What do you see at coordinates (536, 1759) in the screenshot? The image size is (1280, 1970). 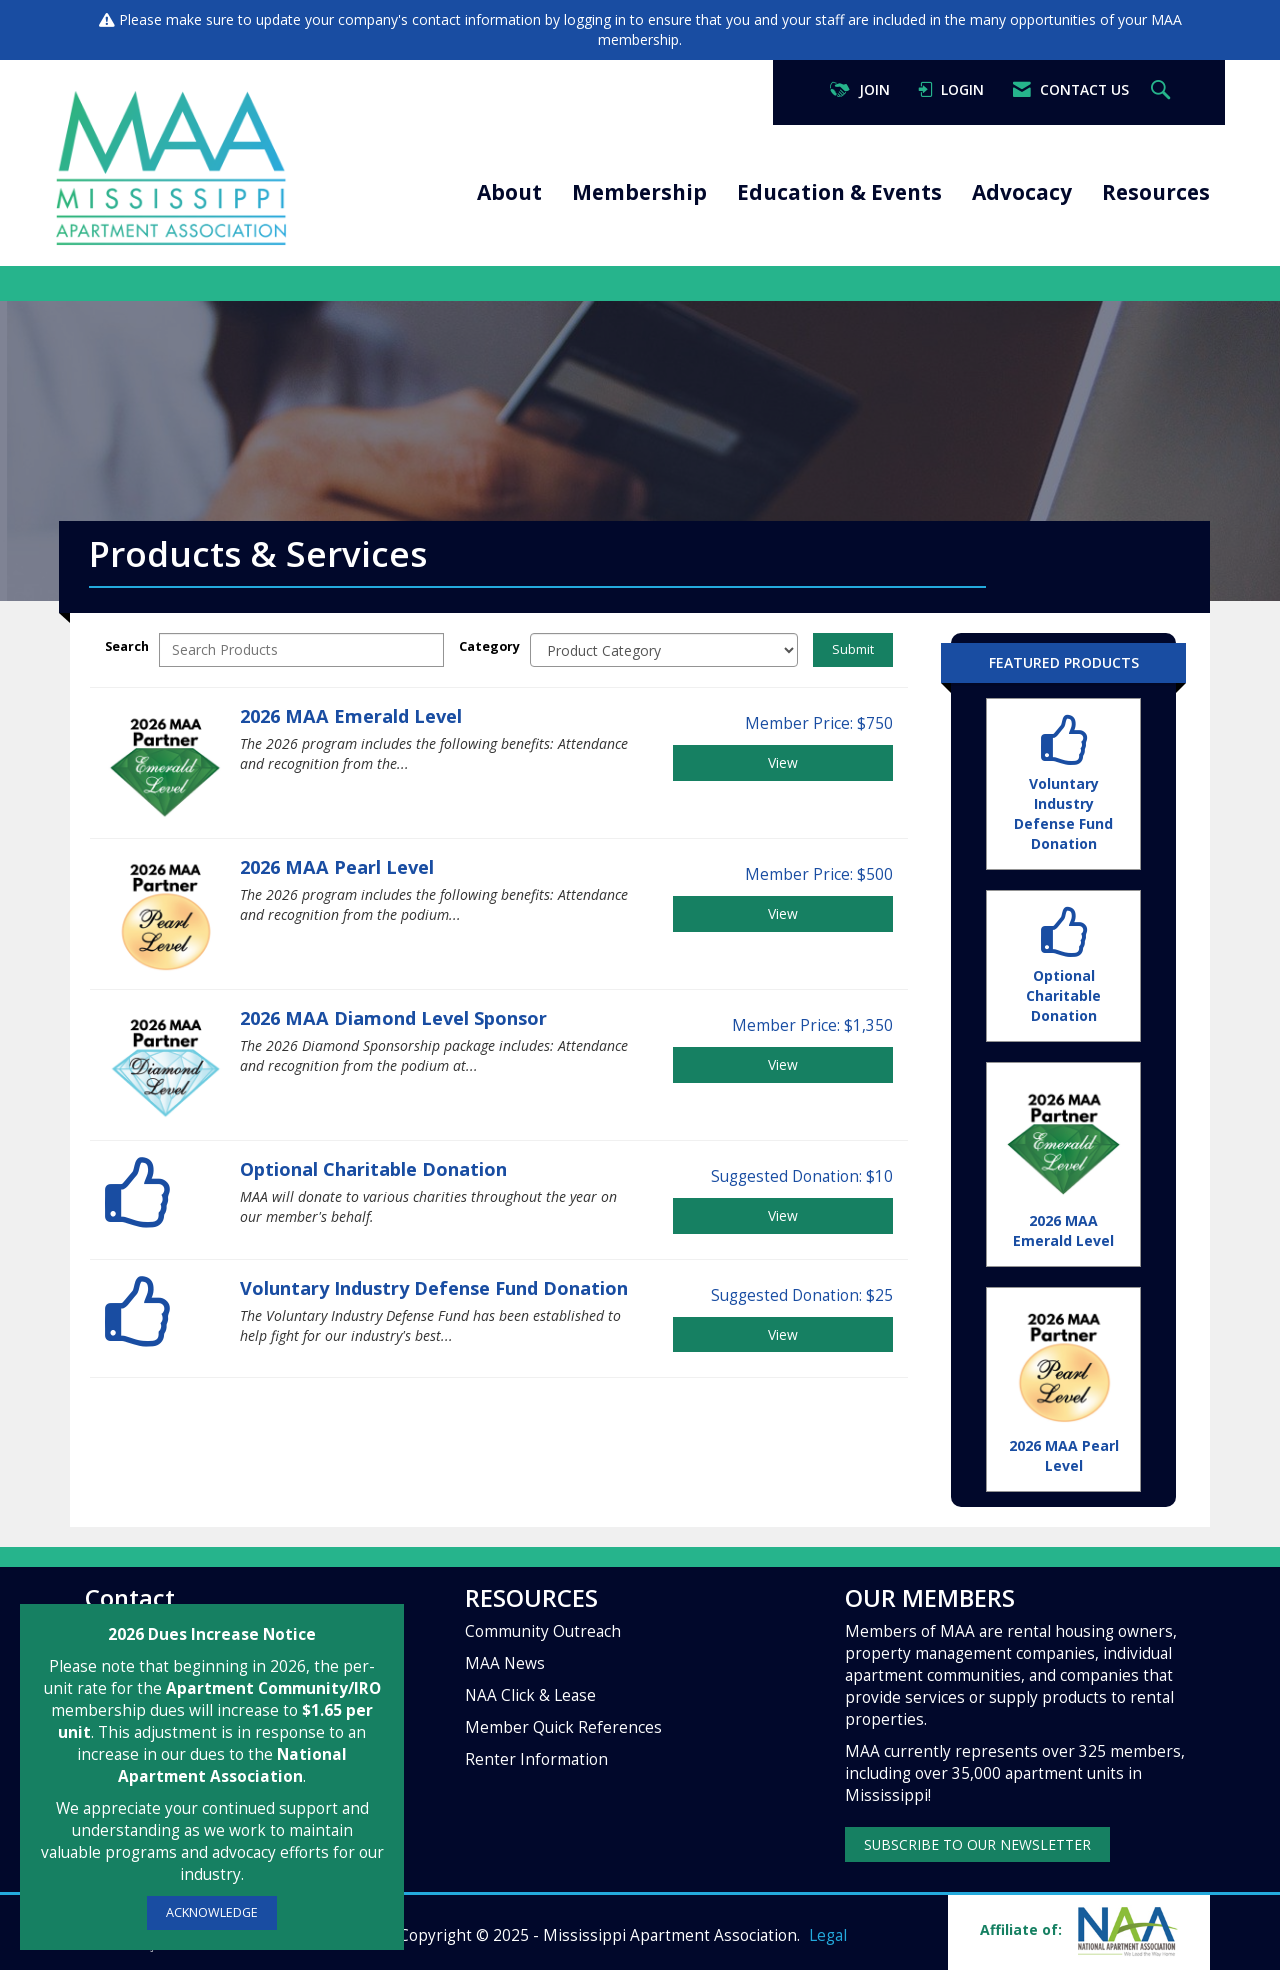 I see `Renter Information` at bounding box center [536, 1759].